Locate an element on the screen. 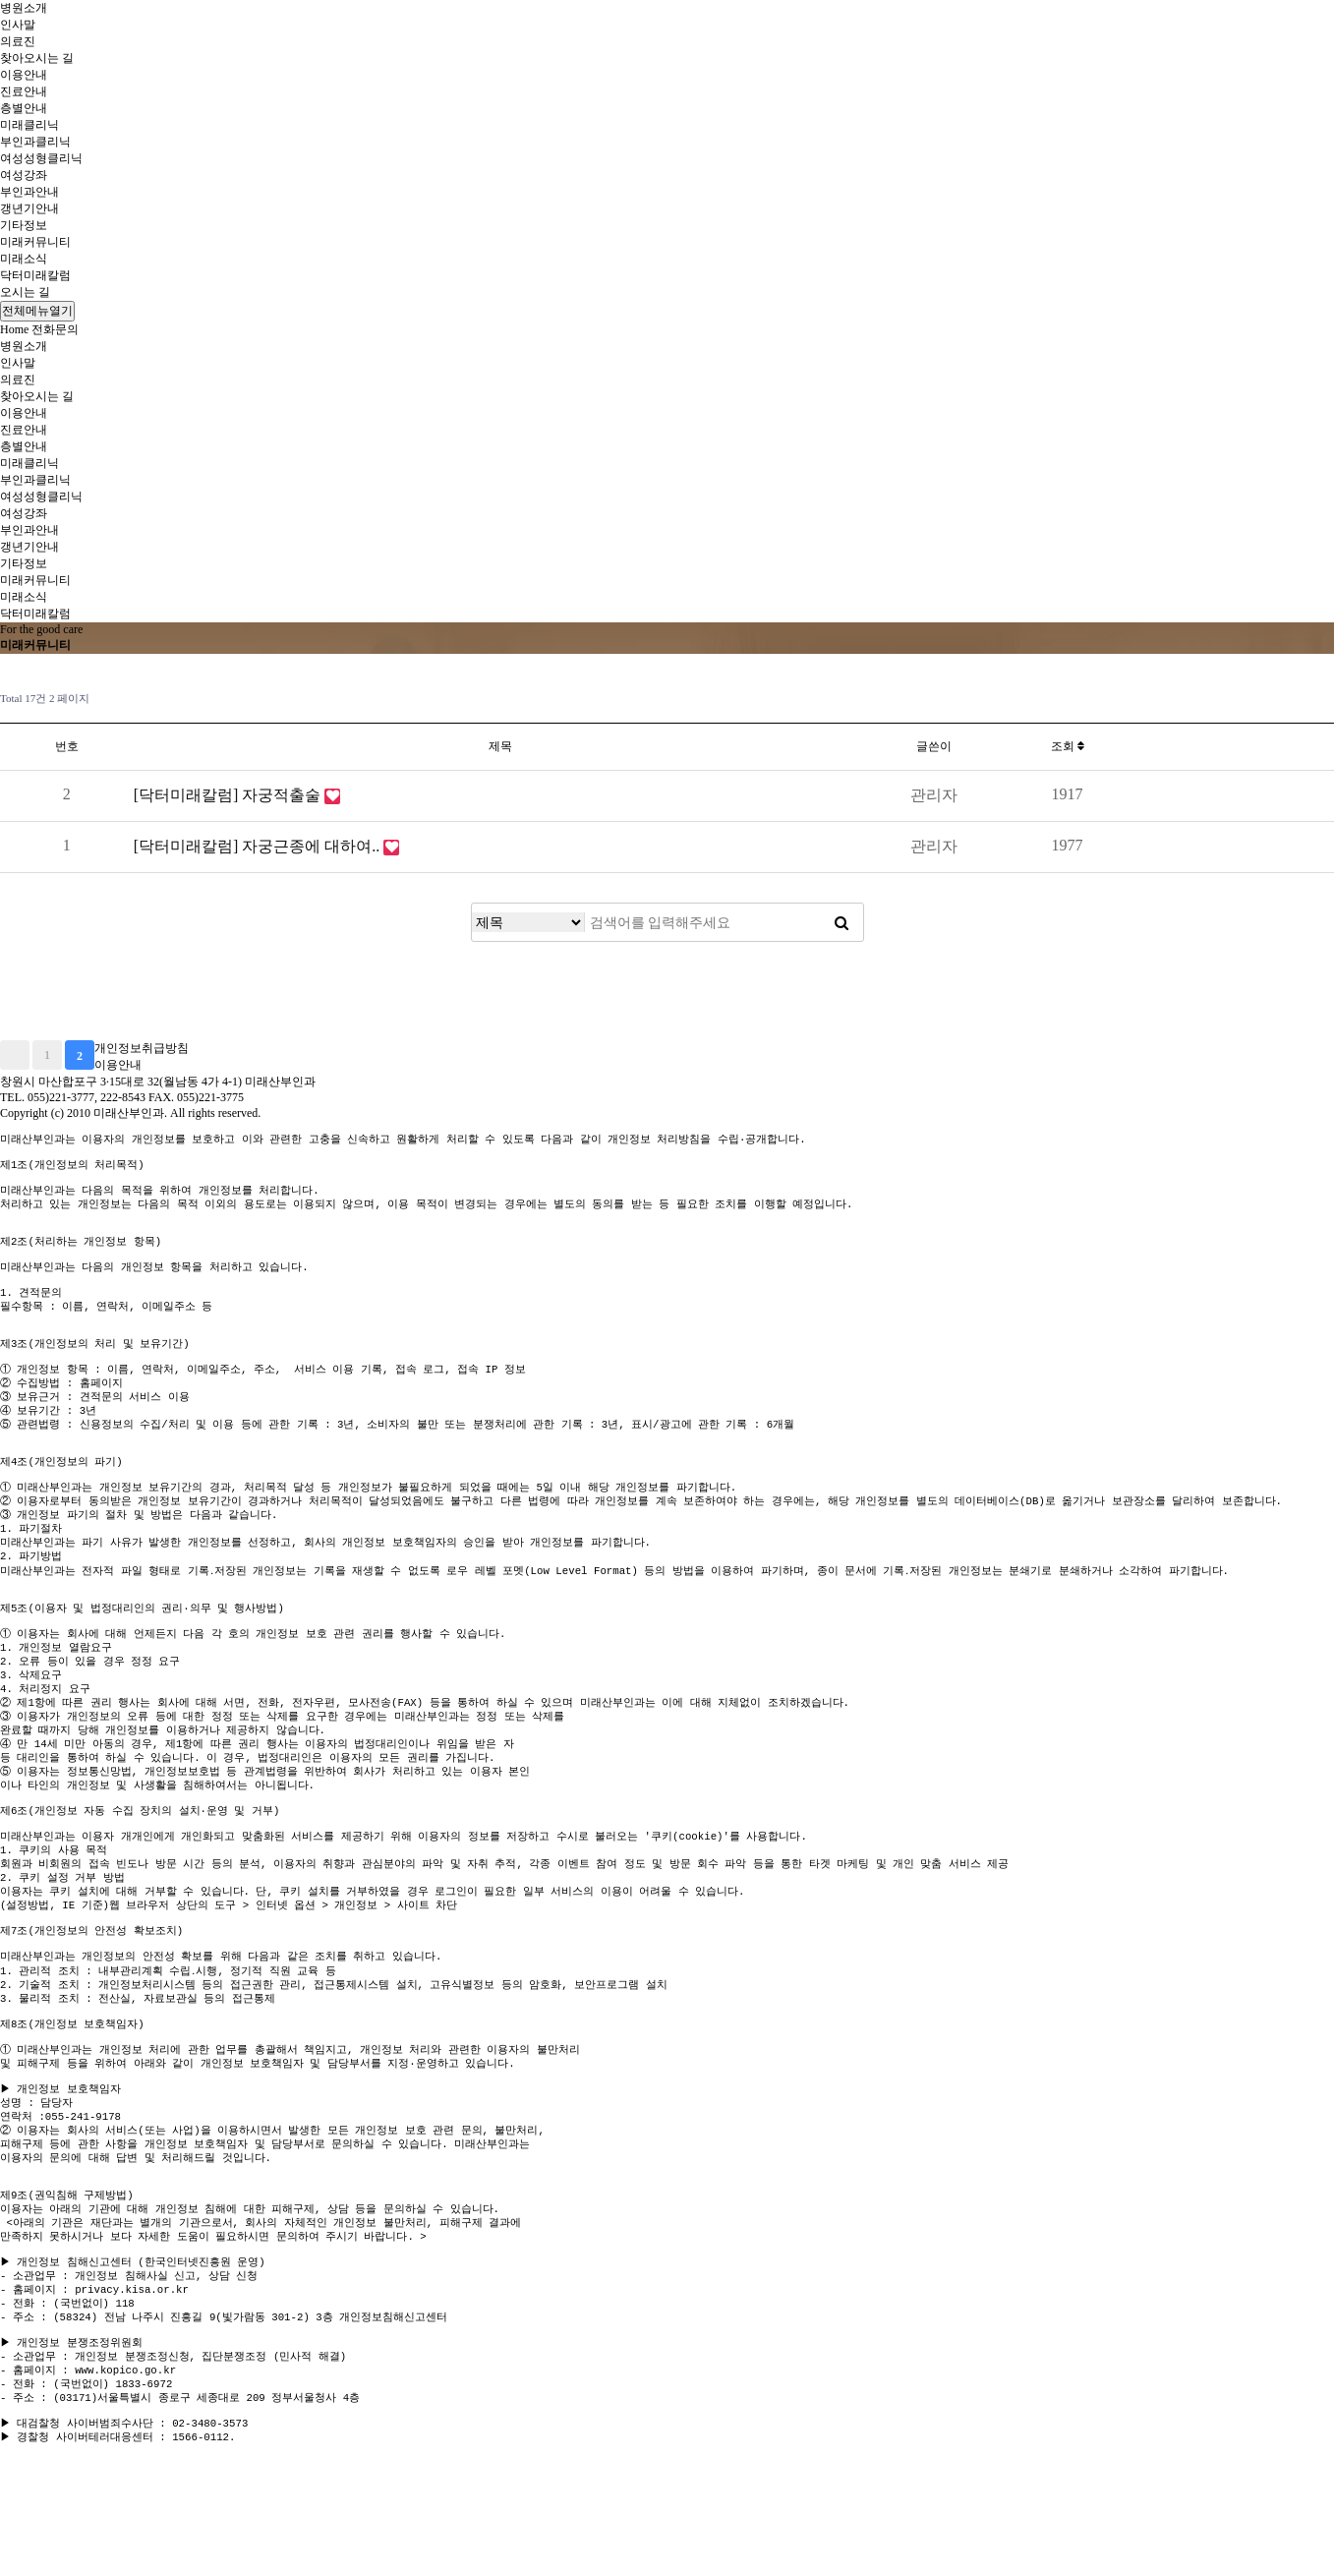 The height and width of the screenshot is (2576, 1334). 부인과클리닉 is located at coordinates (35, 141).